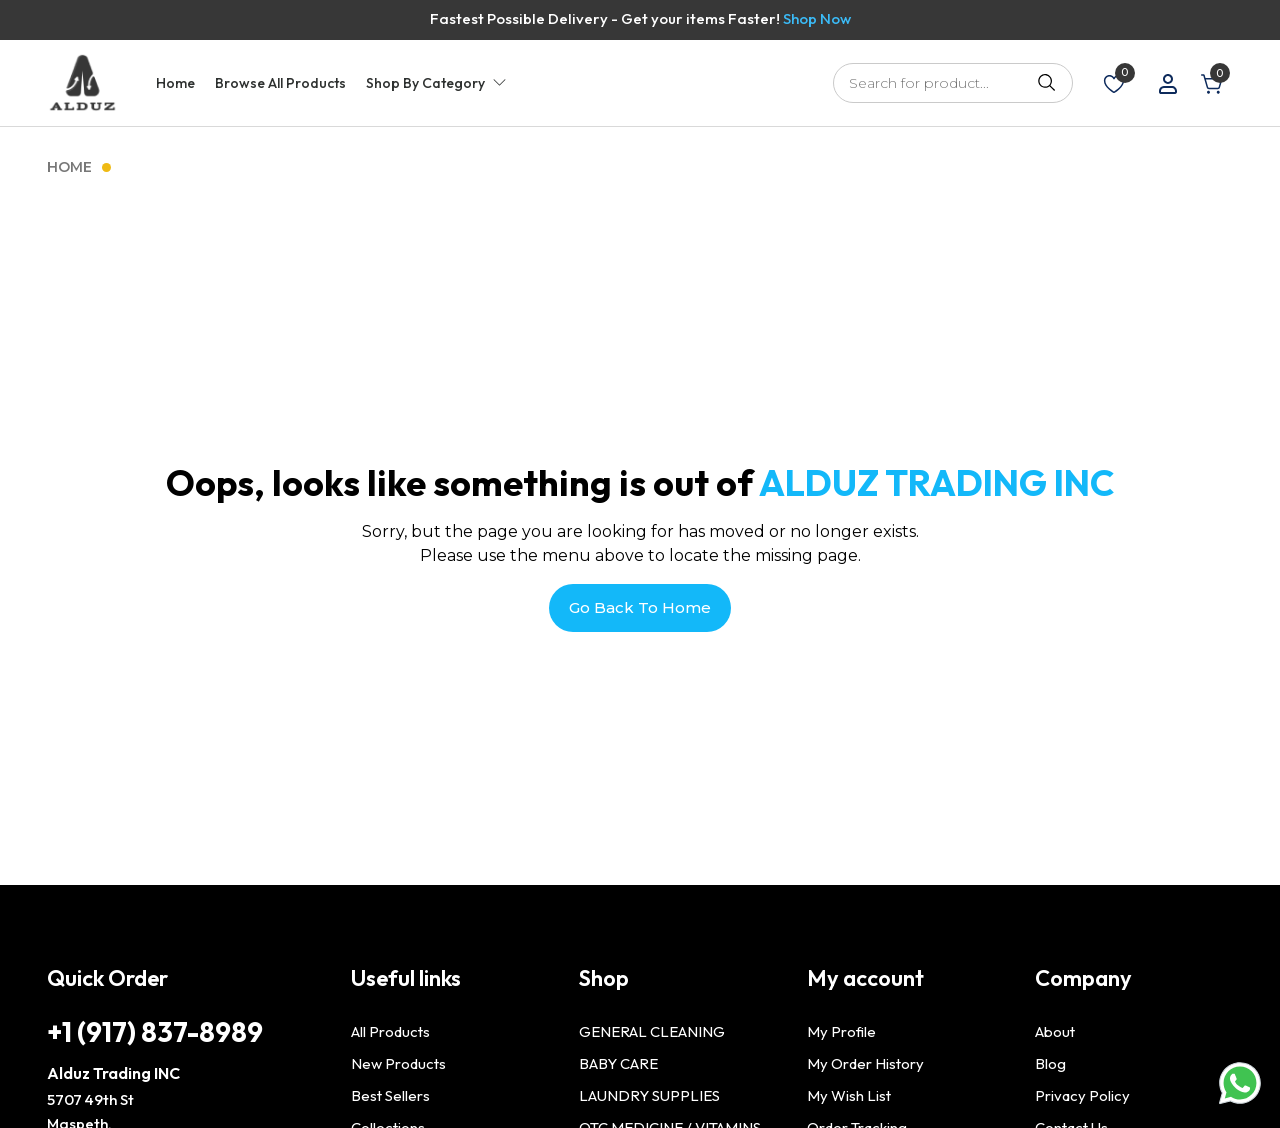  What do you see at coordinates (398, 1063) in the screenshot?
I see `New Products` at bounding box center [398, 1063].